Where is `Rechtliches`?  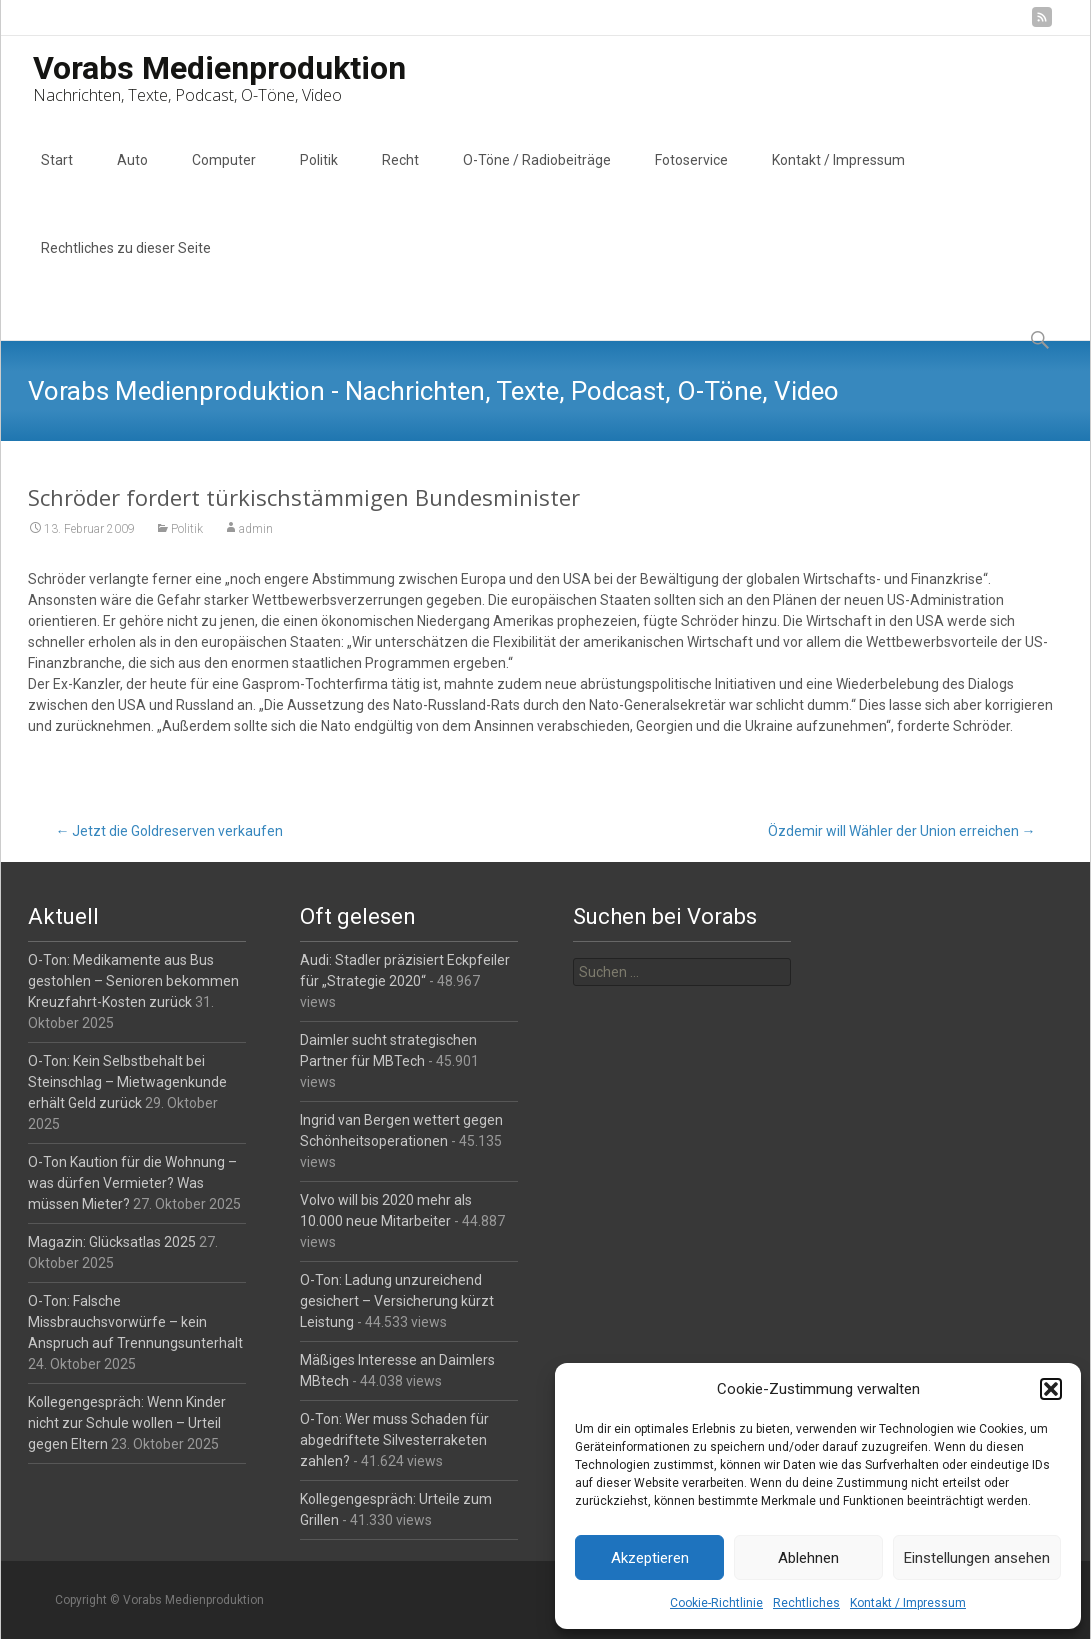 Rechtliches is located at coordinates (806, 1603).